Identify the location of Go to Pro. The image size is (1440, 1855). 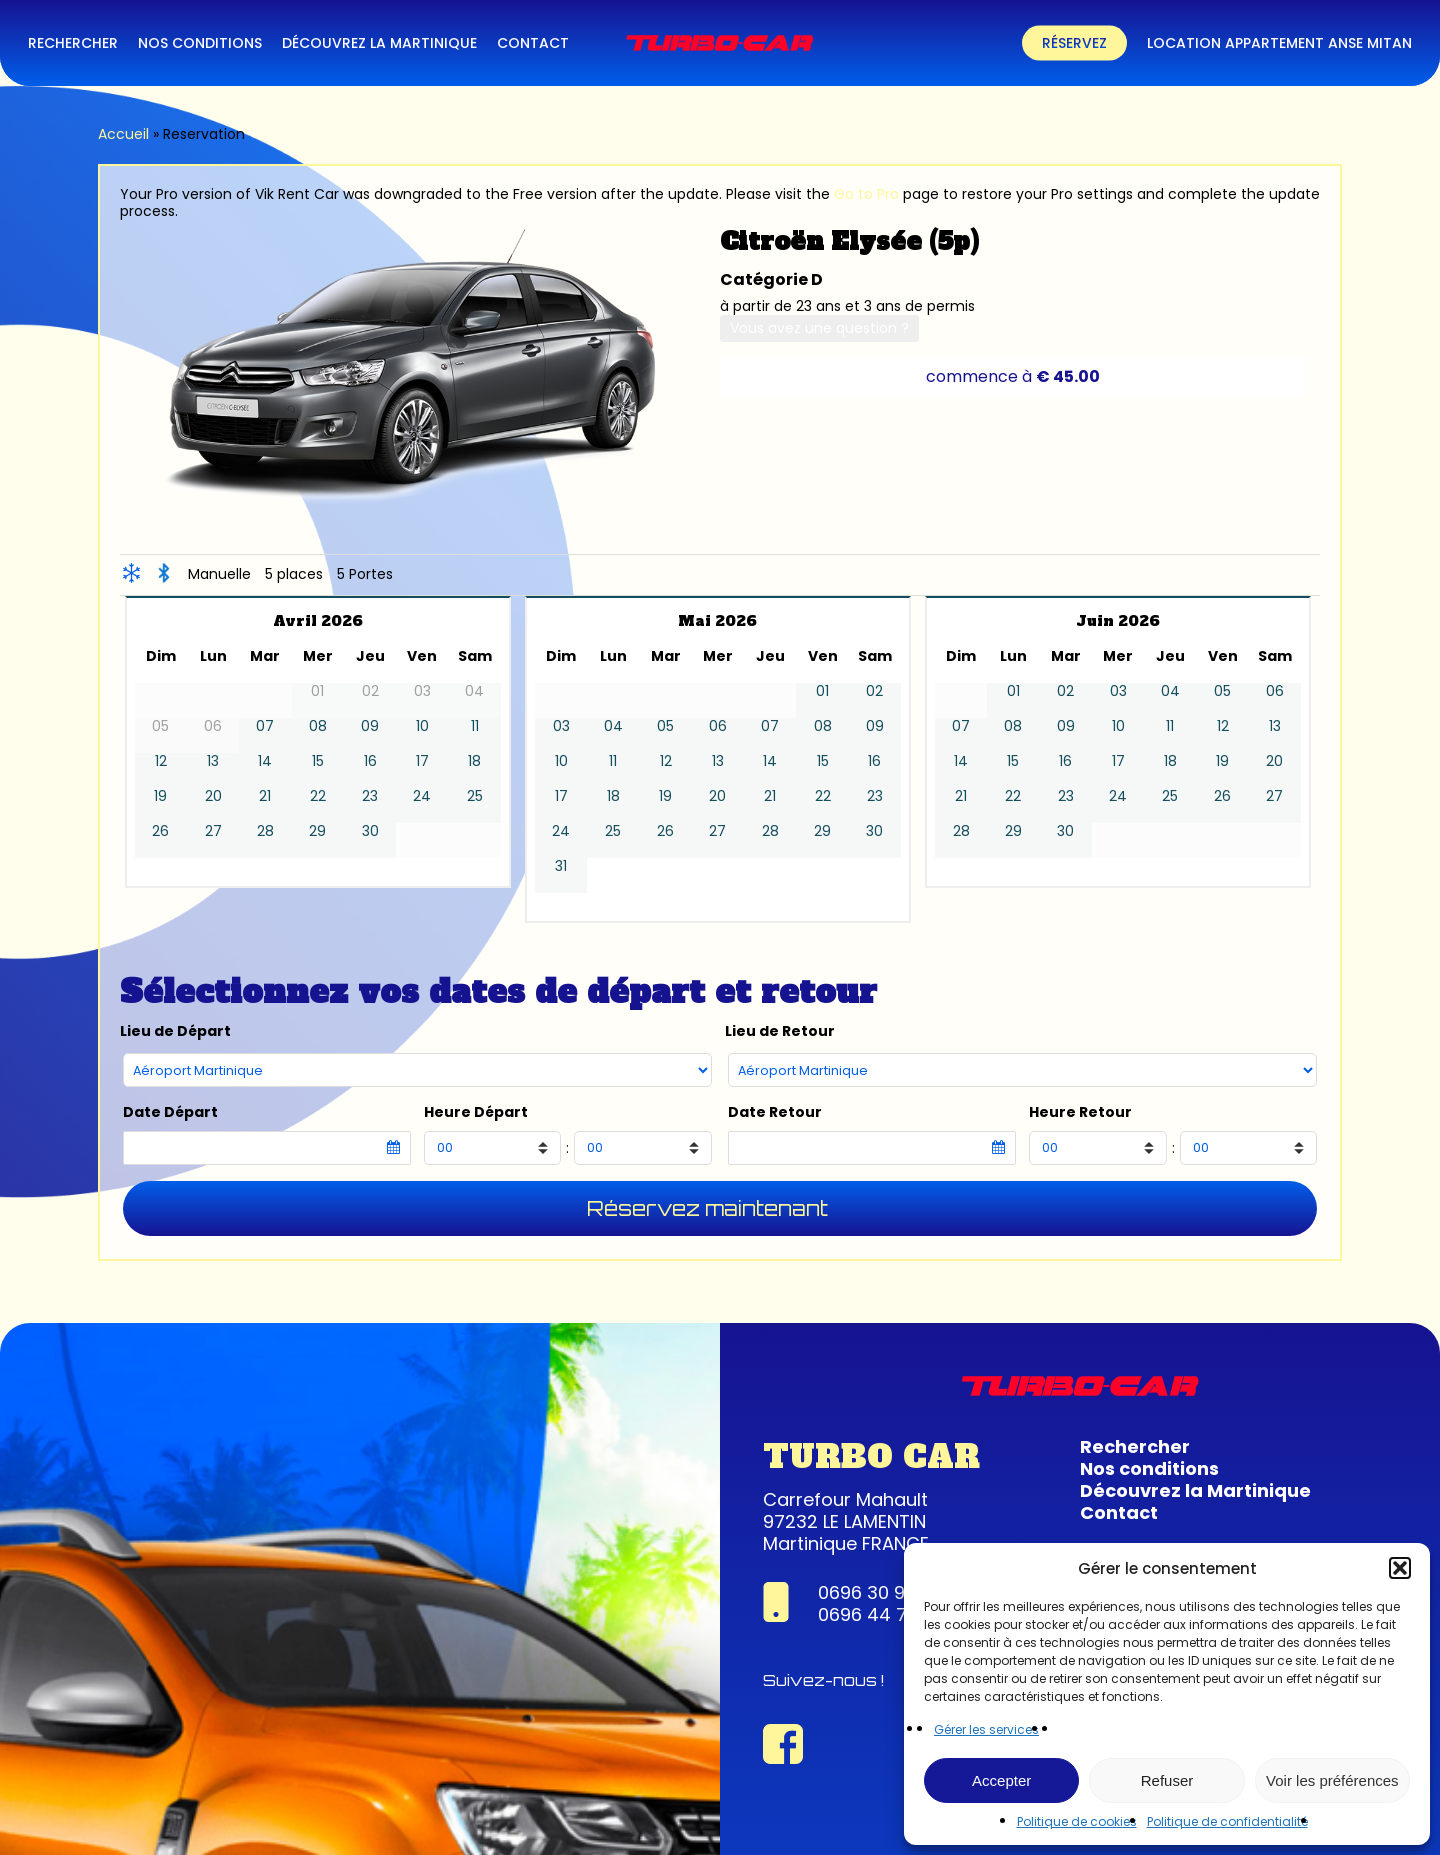
(866, 194).